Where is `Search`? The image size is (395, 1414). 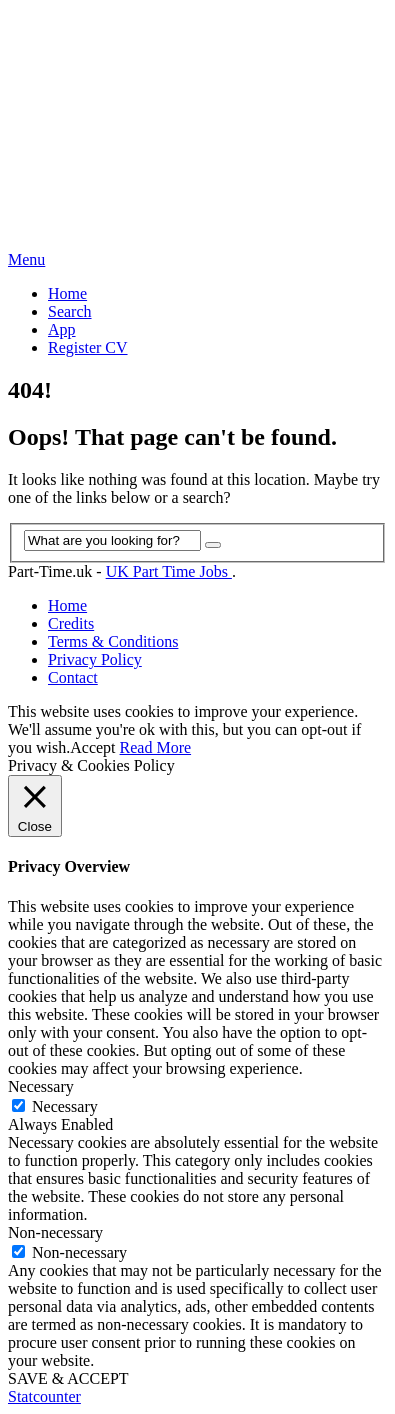
Search is located at coordinates (70, 311).